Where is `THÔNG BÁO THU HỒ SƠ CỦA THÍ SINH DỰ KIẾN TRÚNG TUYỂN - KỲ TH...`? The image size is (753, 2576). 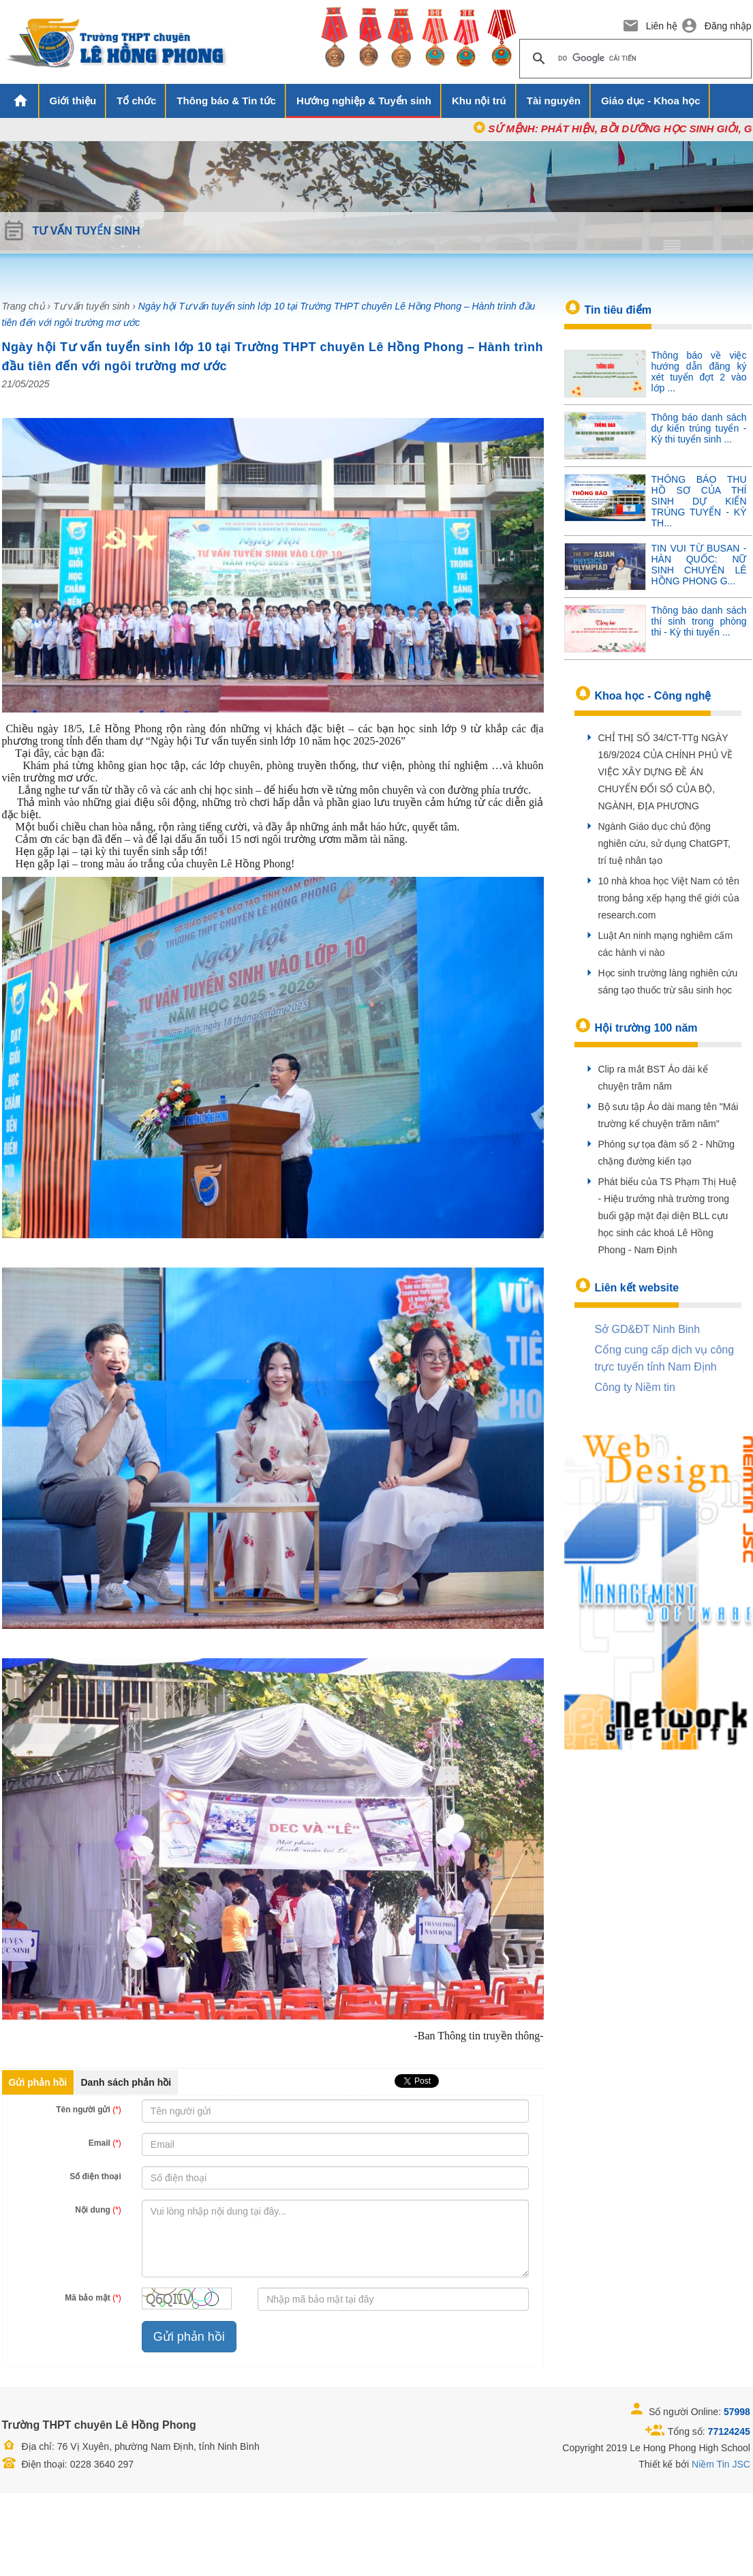
THÔNG BÁO THU HỒ SƠ CỦA THÍ SINH DỰ KIẾN TRÚNG TUYỂN - KỲ TH... is located at coordinates (699, 501).